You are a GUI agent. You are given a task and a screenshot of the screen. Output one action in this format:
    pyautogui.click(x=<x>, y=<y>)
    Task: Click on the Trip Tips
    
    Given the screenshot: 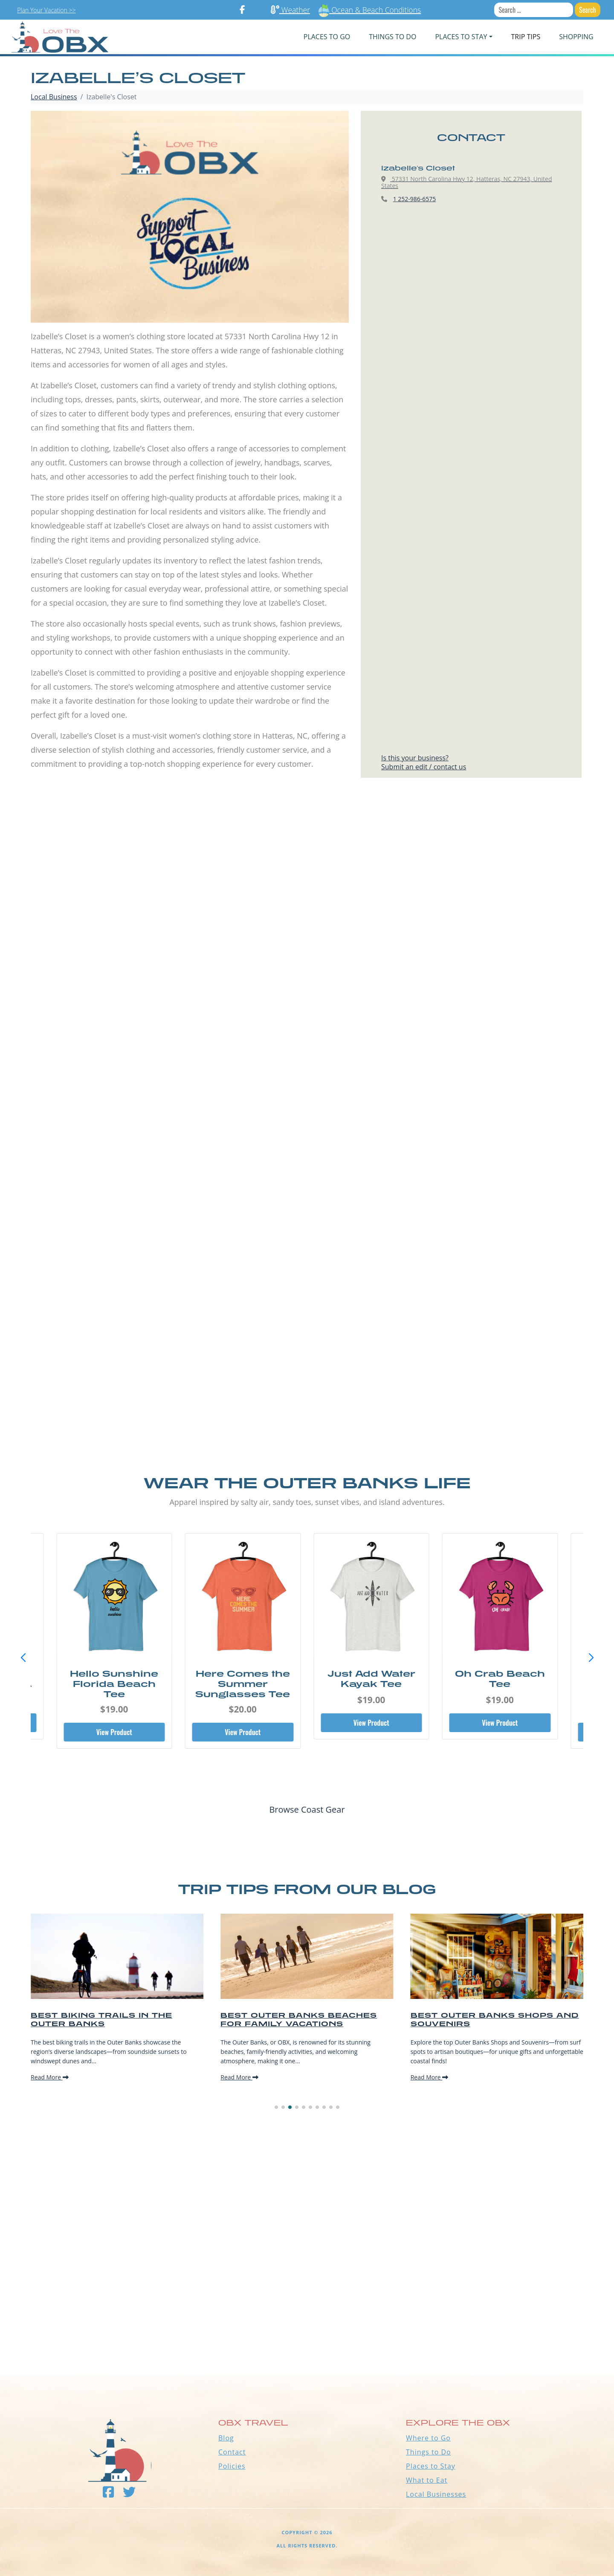 What is the action you would take?
    pyautogui.click(x=526, y=36)
    